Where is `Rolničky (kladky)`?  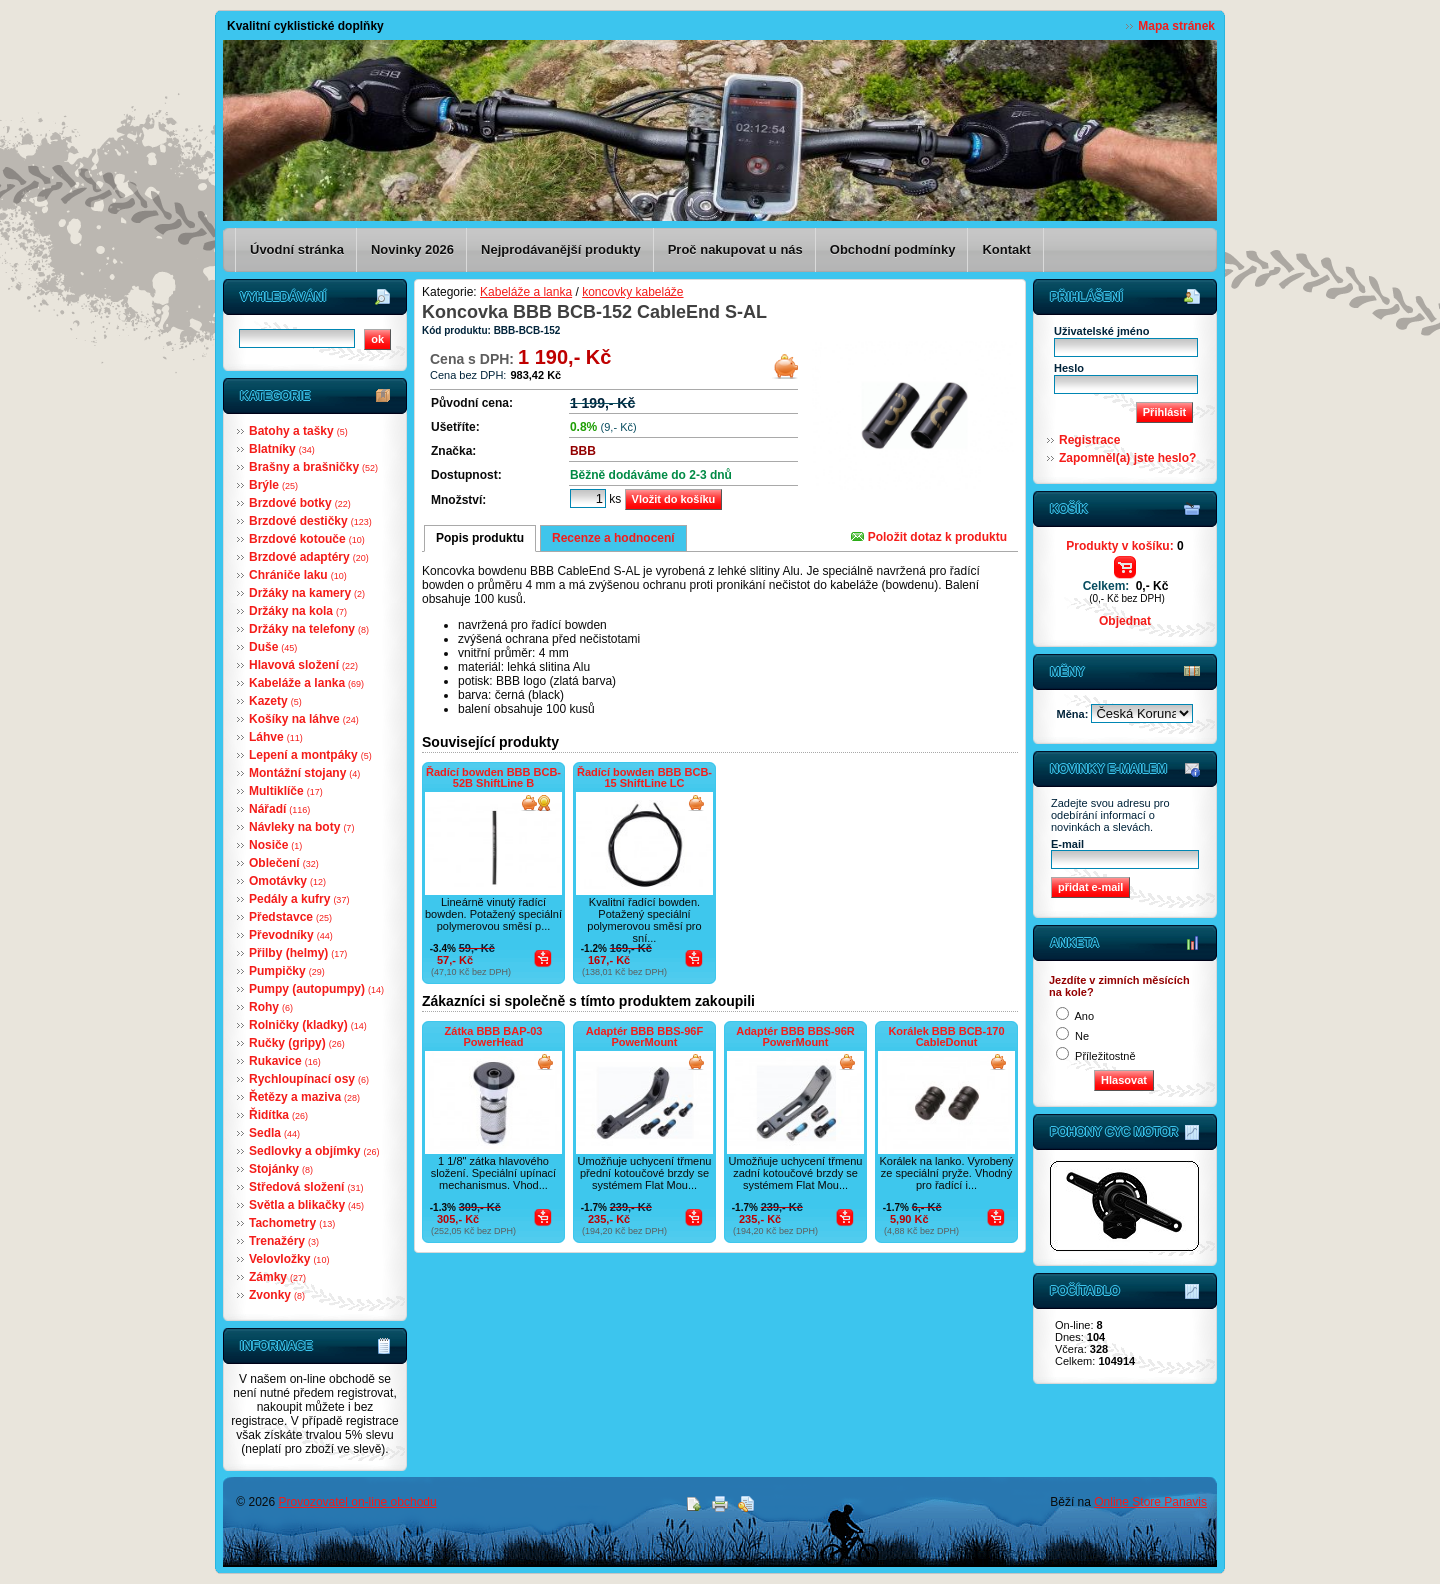
Rolničky (kladky) is located at coordinates (308, 1025).